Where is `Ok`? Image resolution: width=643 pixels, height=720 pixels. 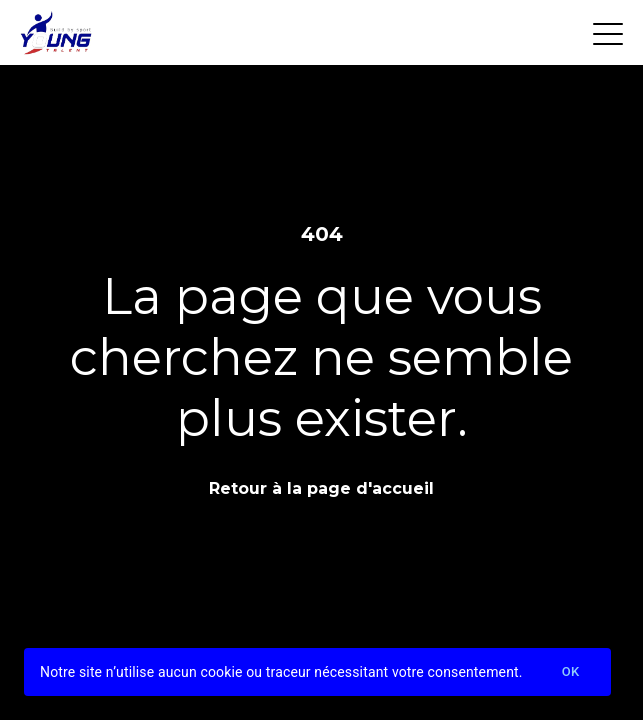 Ok is located at coordinates (571, 672).